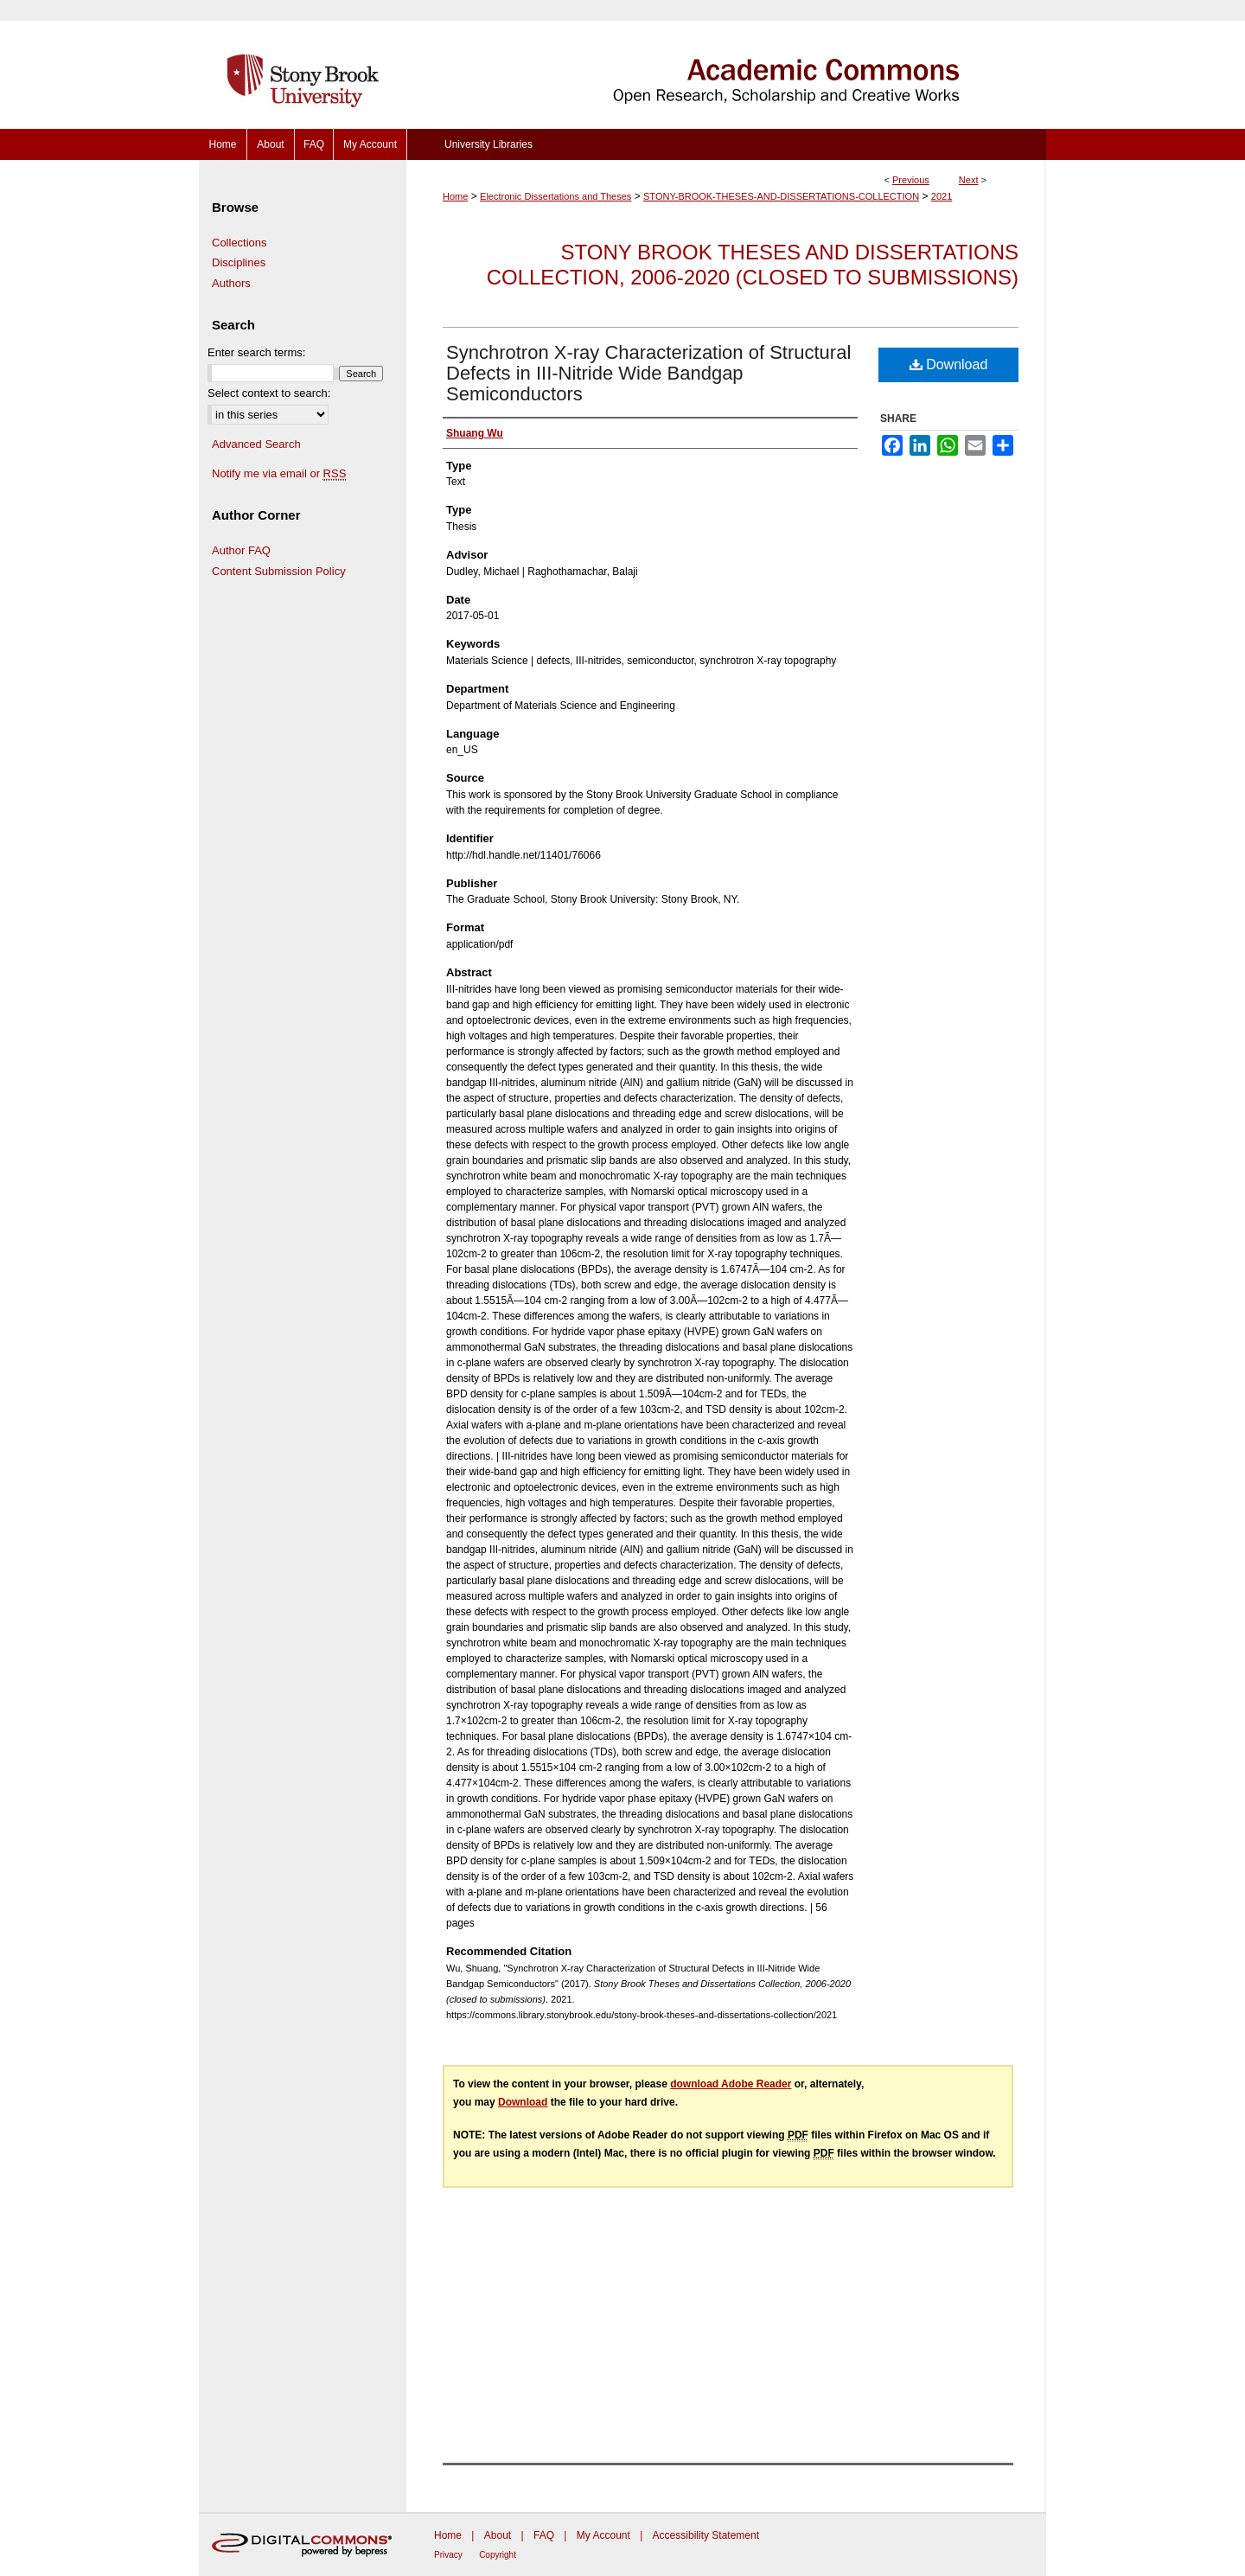 The image size is (1245, 2576). What do you see at coordinates (239, 242) in the screenshot?
I see `Collections` at bounding box center [239, 242].